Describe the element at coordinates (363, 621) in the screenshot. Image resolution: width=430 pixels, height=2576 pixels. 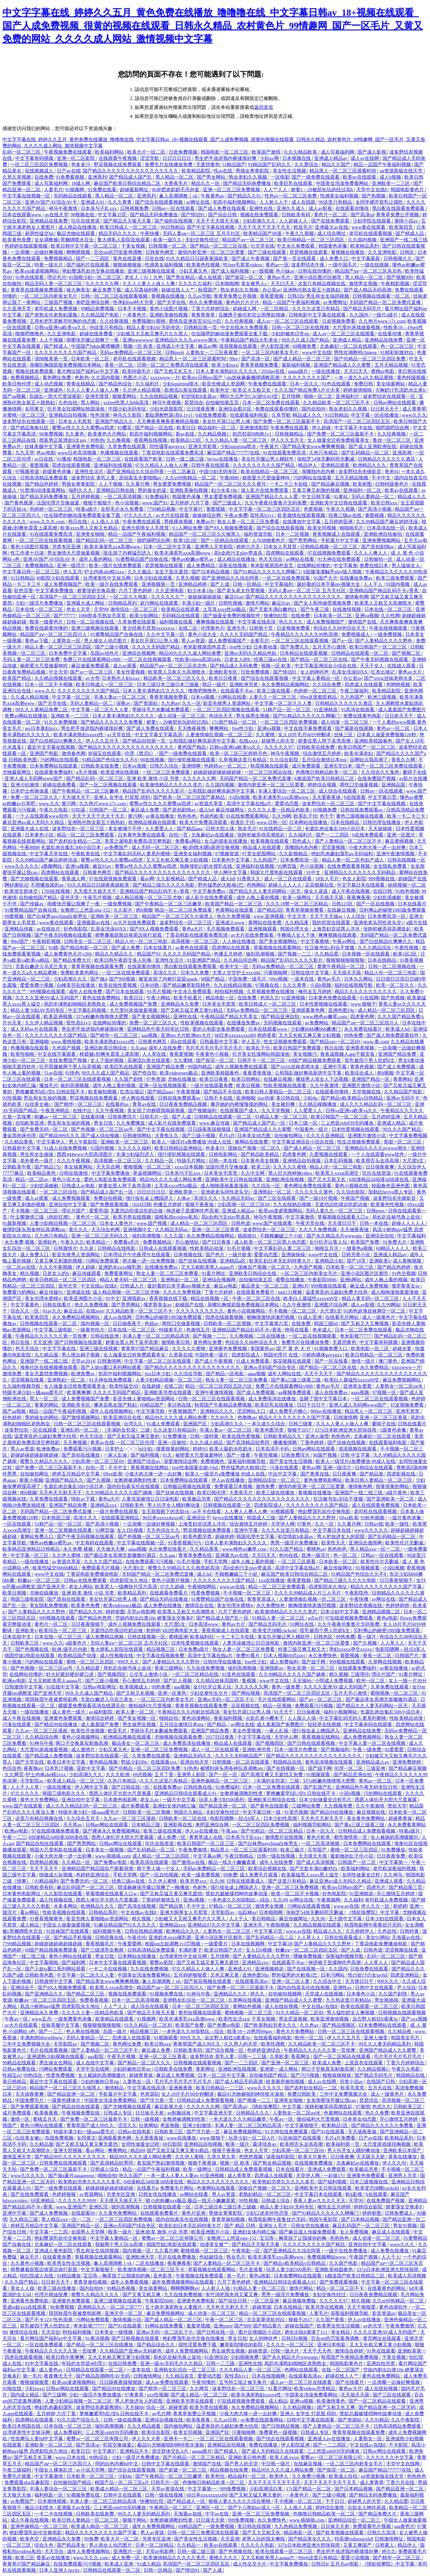
I see `激情国产在线` at that location.